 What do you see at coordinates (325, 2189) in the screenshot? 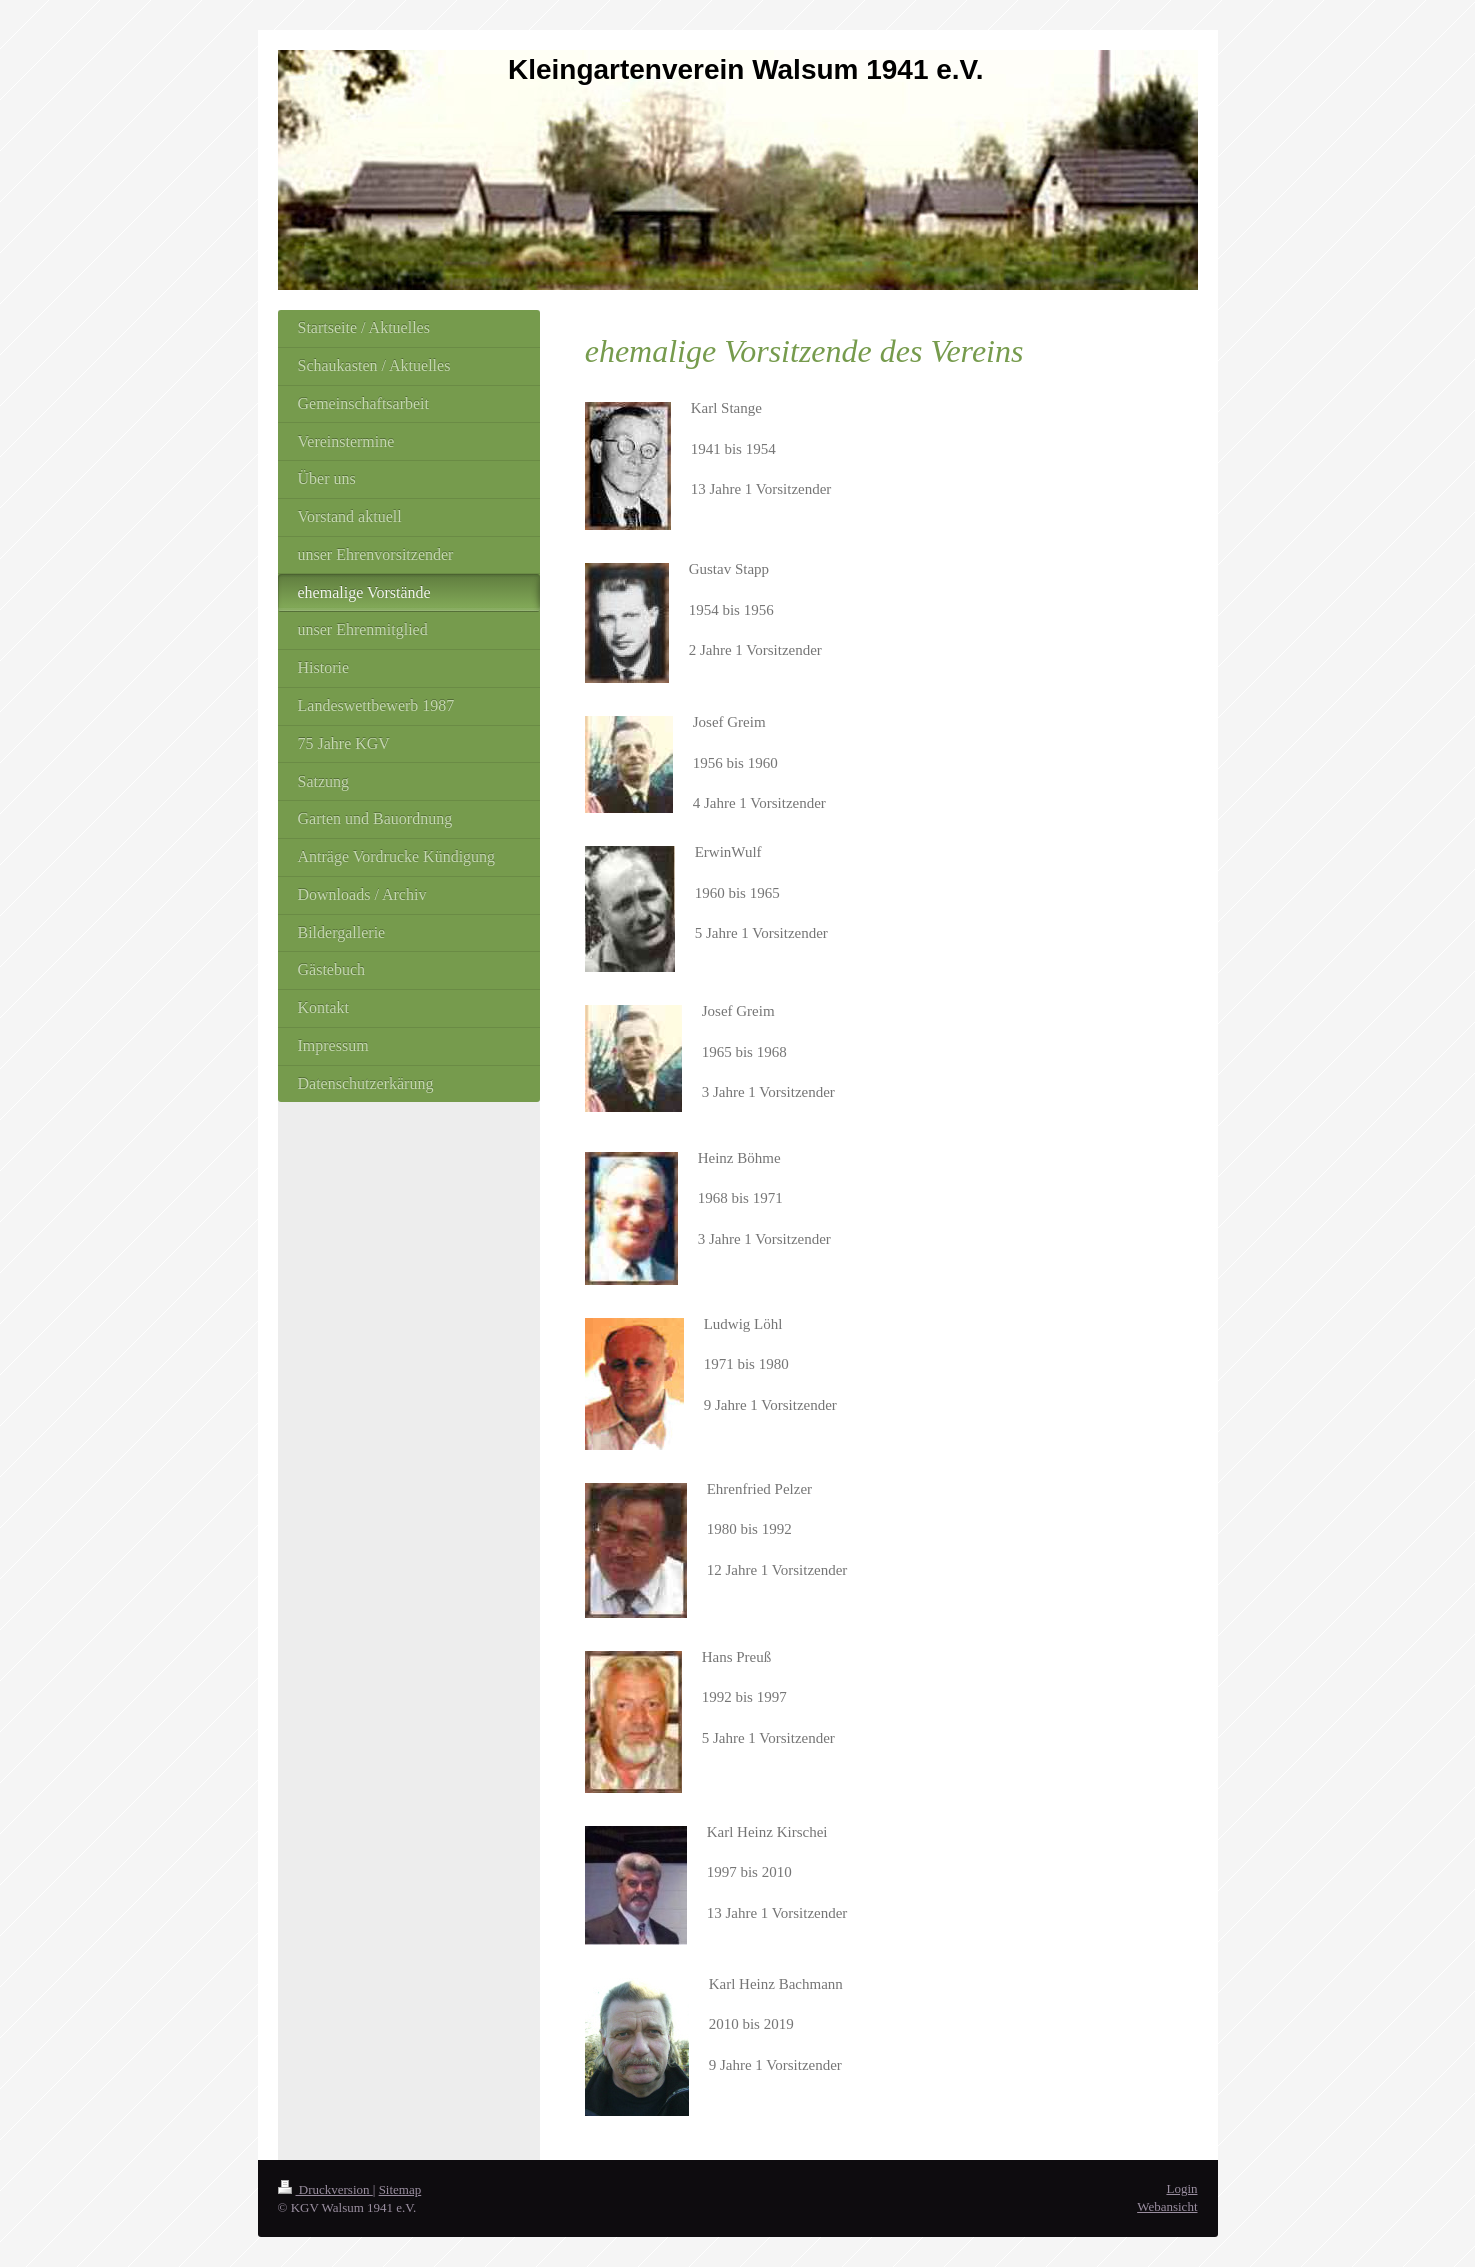
I see `Druckversion` at bounding box center [325, 2189].